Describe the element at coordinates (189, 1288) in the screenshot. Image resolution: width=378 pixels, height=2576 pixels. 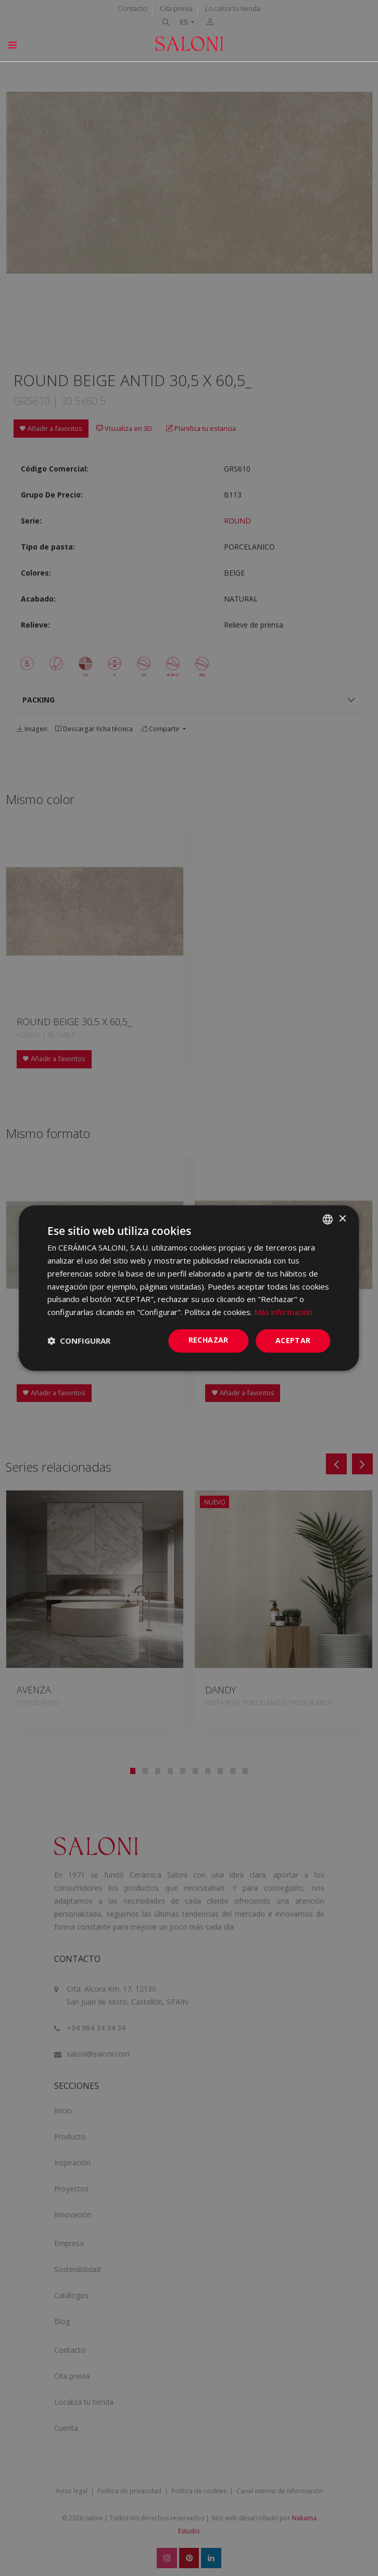
I see `[dialog]` at that location.